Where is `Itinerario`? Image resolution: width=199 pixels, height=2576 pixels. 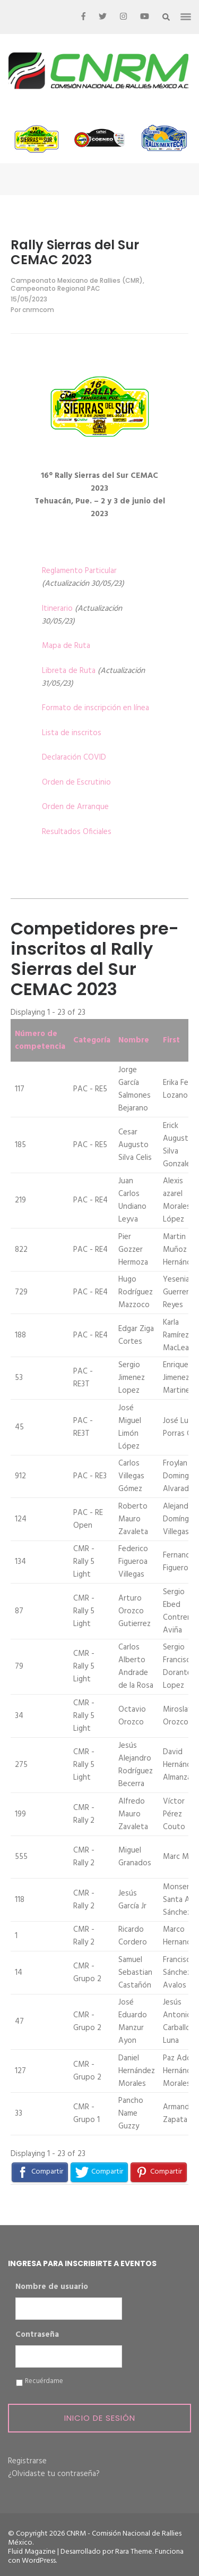
Itinerario is located at coordinates (57, 608).